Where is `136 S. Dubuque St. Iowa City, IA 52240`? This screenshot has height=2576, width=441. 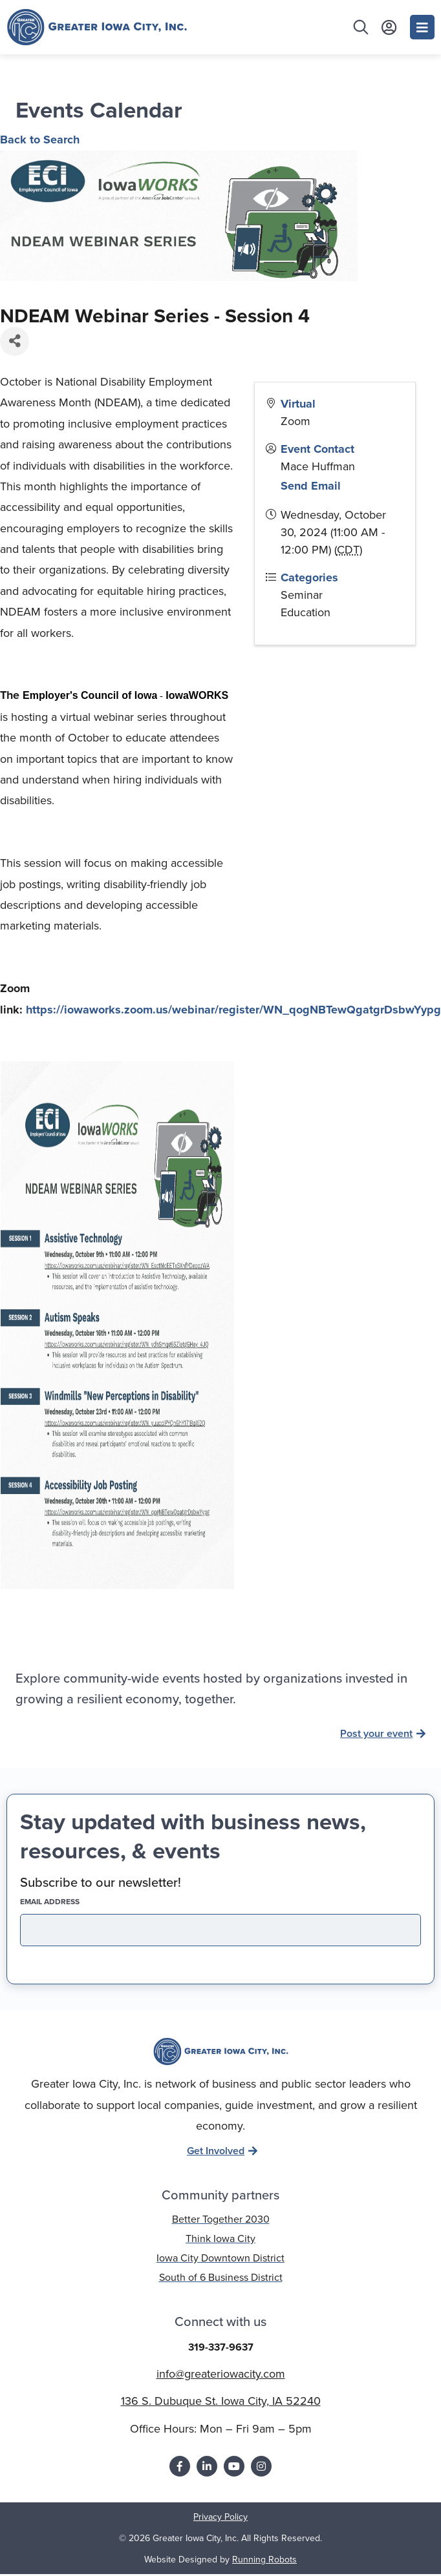 136 S. Dubuque St. Iowa City, IA 52240 is located at coordinates (221, 2401).